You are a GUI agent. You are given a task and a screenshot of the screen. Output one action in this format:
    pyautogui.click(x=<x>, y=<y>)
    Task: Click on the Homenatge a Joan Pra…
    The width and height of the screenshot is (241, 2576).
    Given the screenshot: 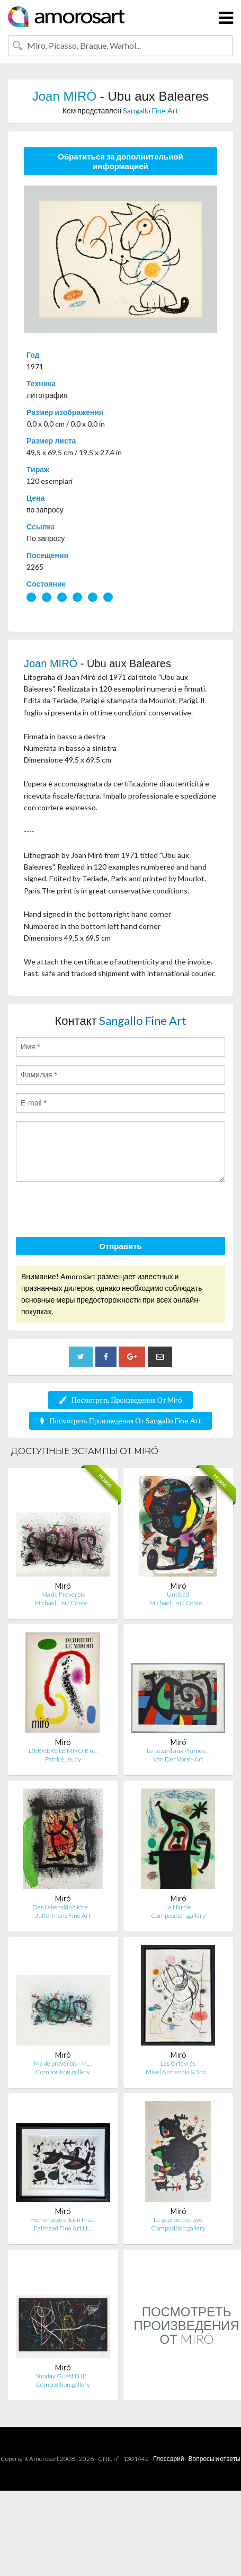 What is the action you would take?
    pyautogui.click(x=62, y=2220)
    